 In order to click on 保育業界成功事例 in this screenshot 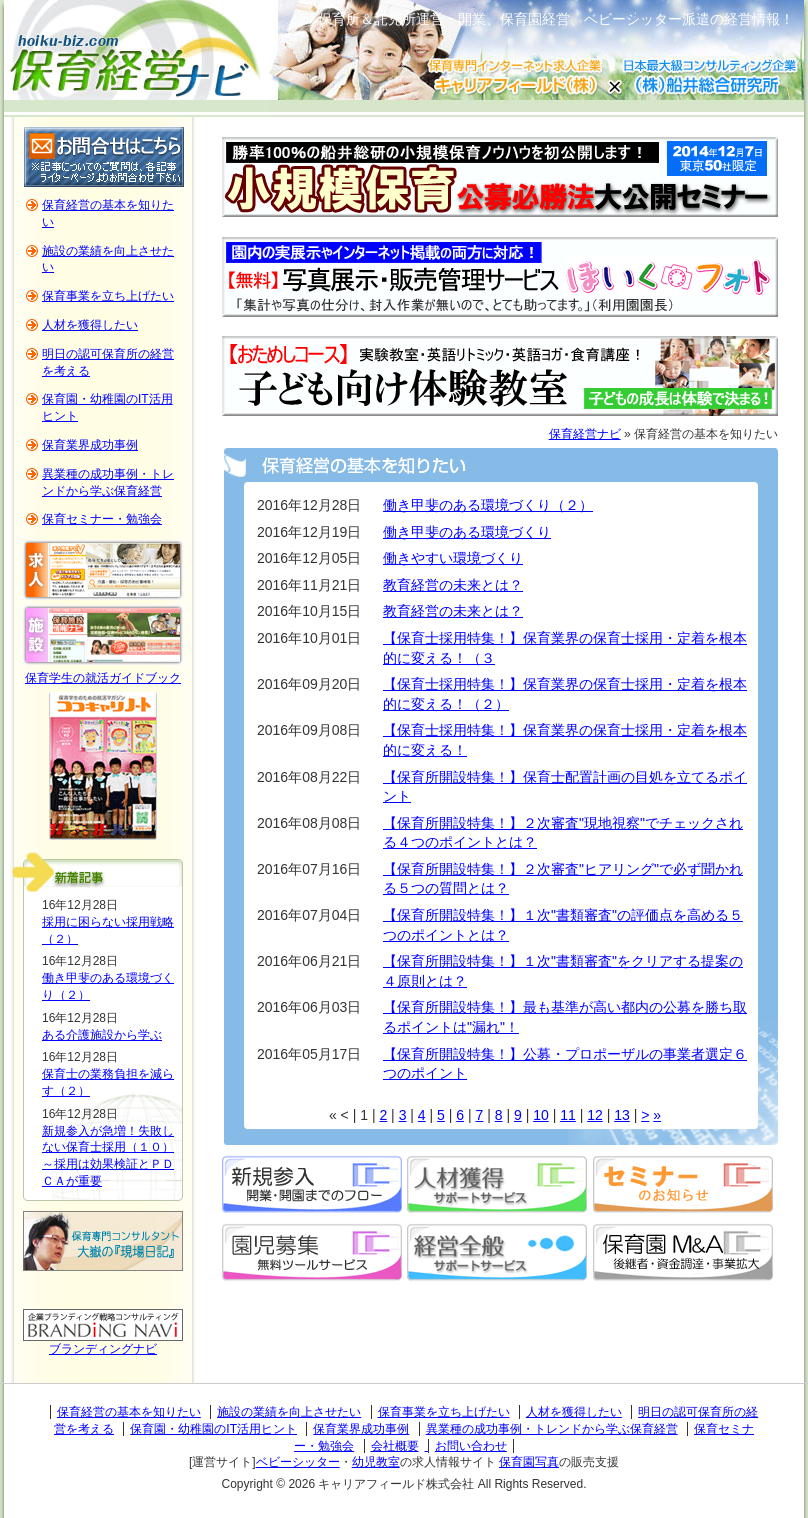, I will do `click(90, 445)`.